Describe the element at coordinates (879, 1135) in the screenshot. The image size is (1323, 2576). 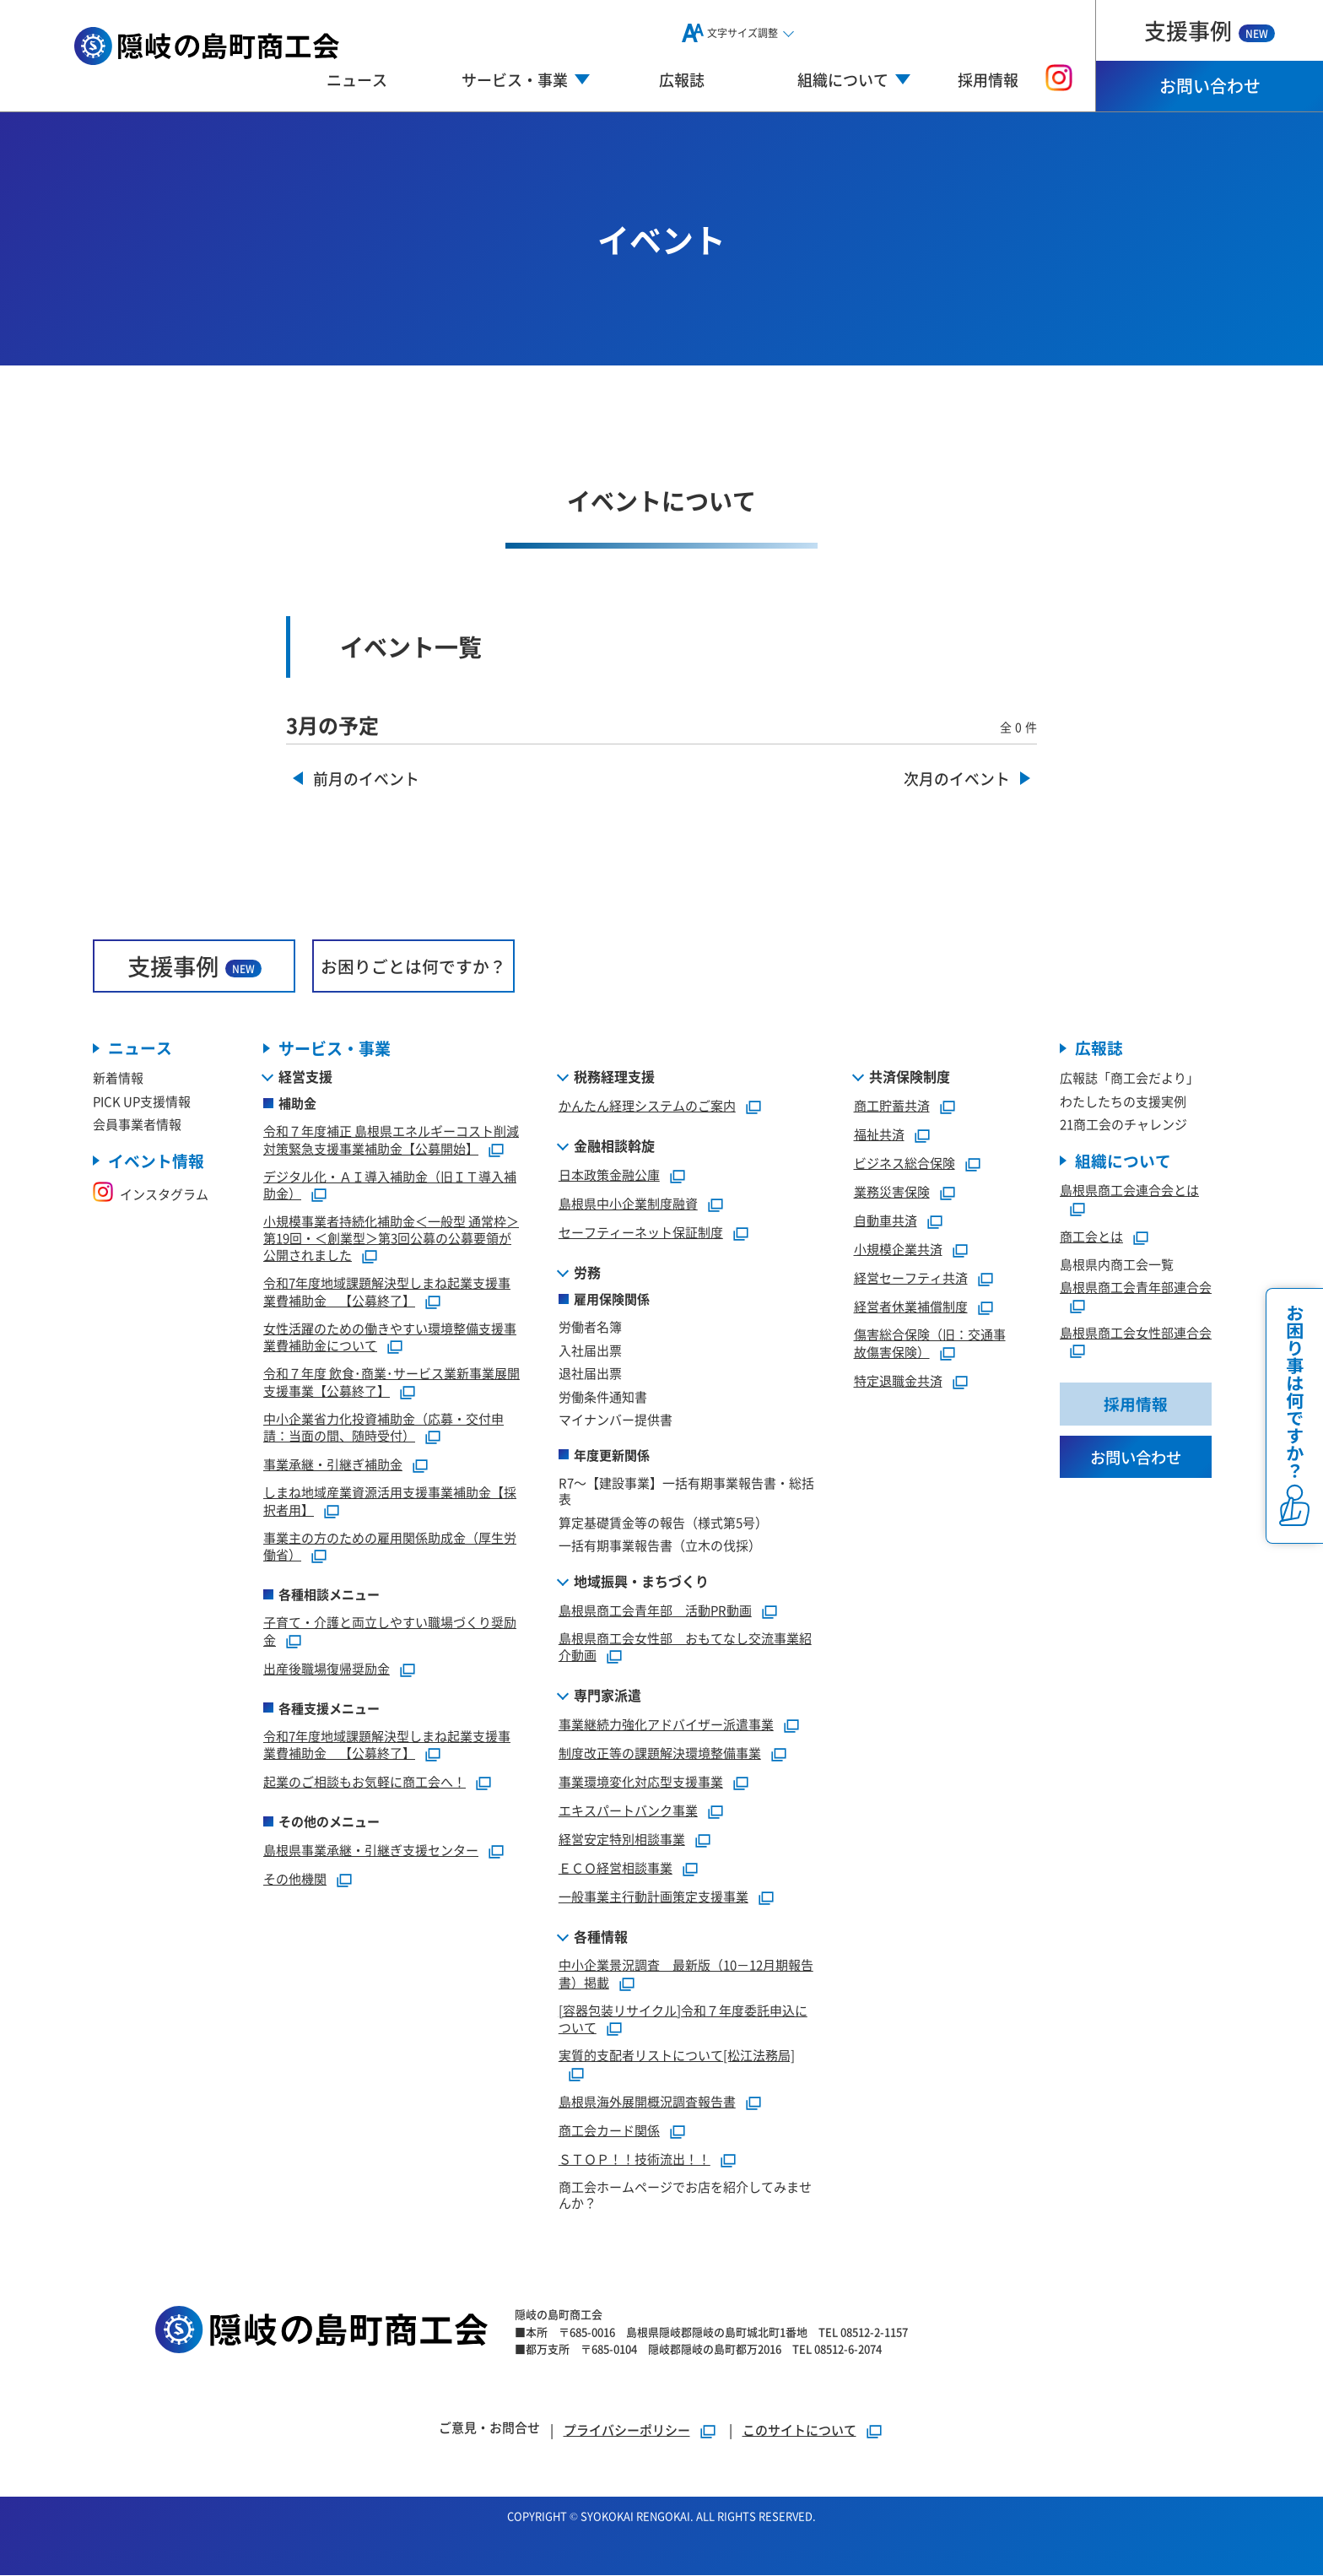
I see `福祉共済` at that location.